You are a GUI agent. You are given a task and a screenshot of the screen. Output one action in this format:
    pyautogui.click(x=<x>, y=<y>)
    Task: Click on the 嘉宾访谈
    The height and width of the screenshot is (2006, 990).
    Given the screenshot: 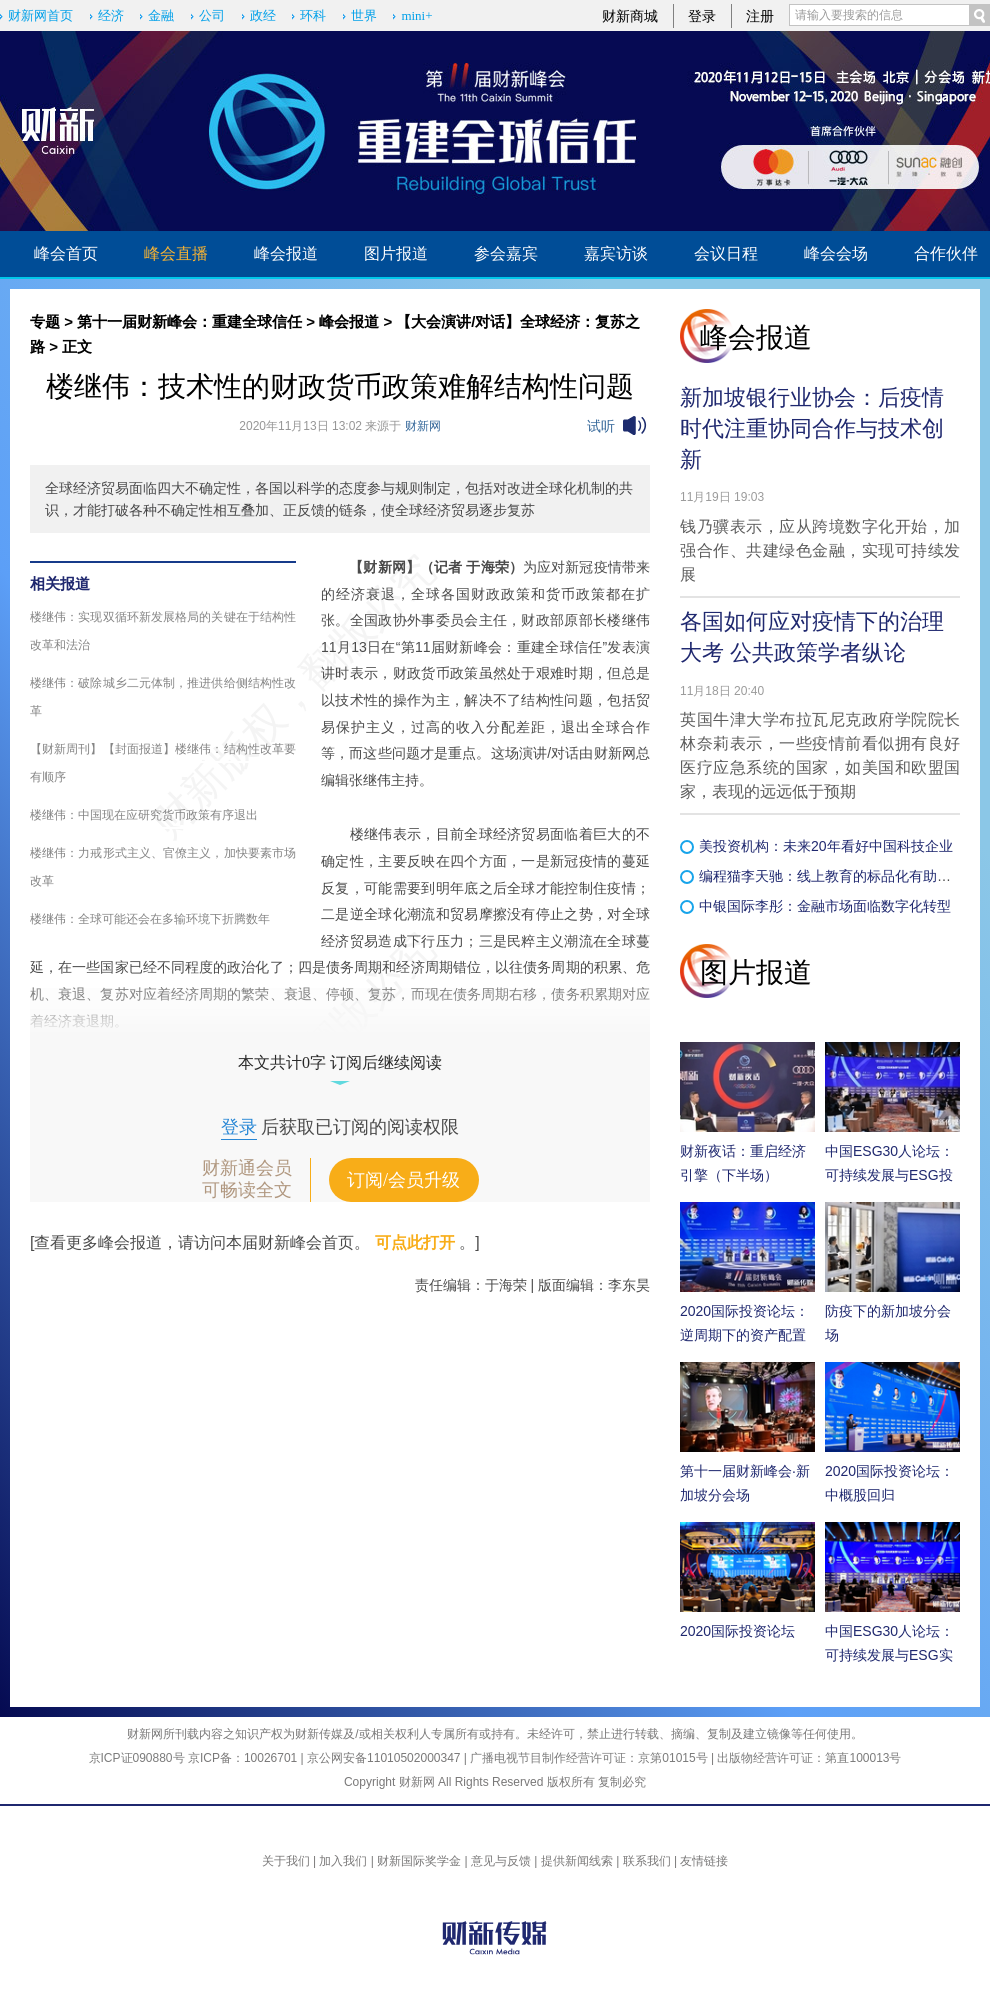 What is the action you would take?
    pyautogui.click(x=616, y=253)
    